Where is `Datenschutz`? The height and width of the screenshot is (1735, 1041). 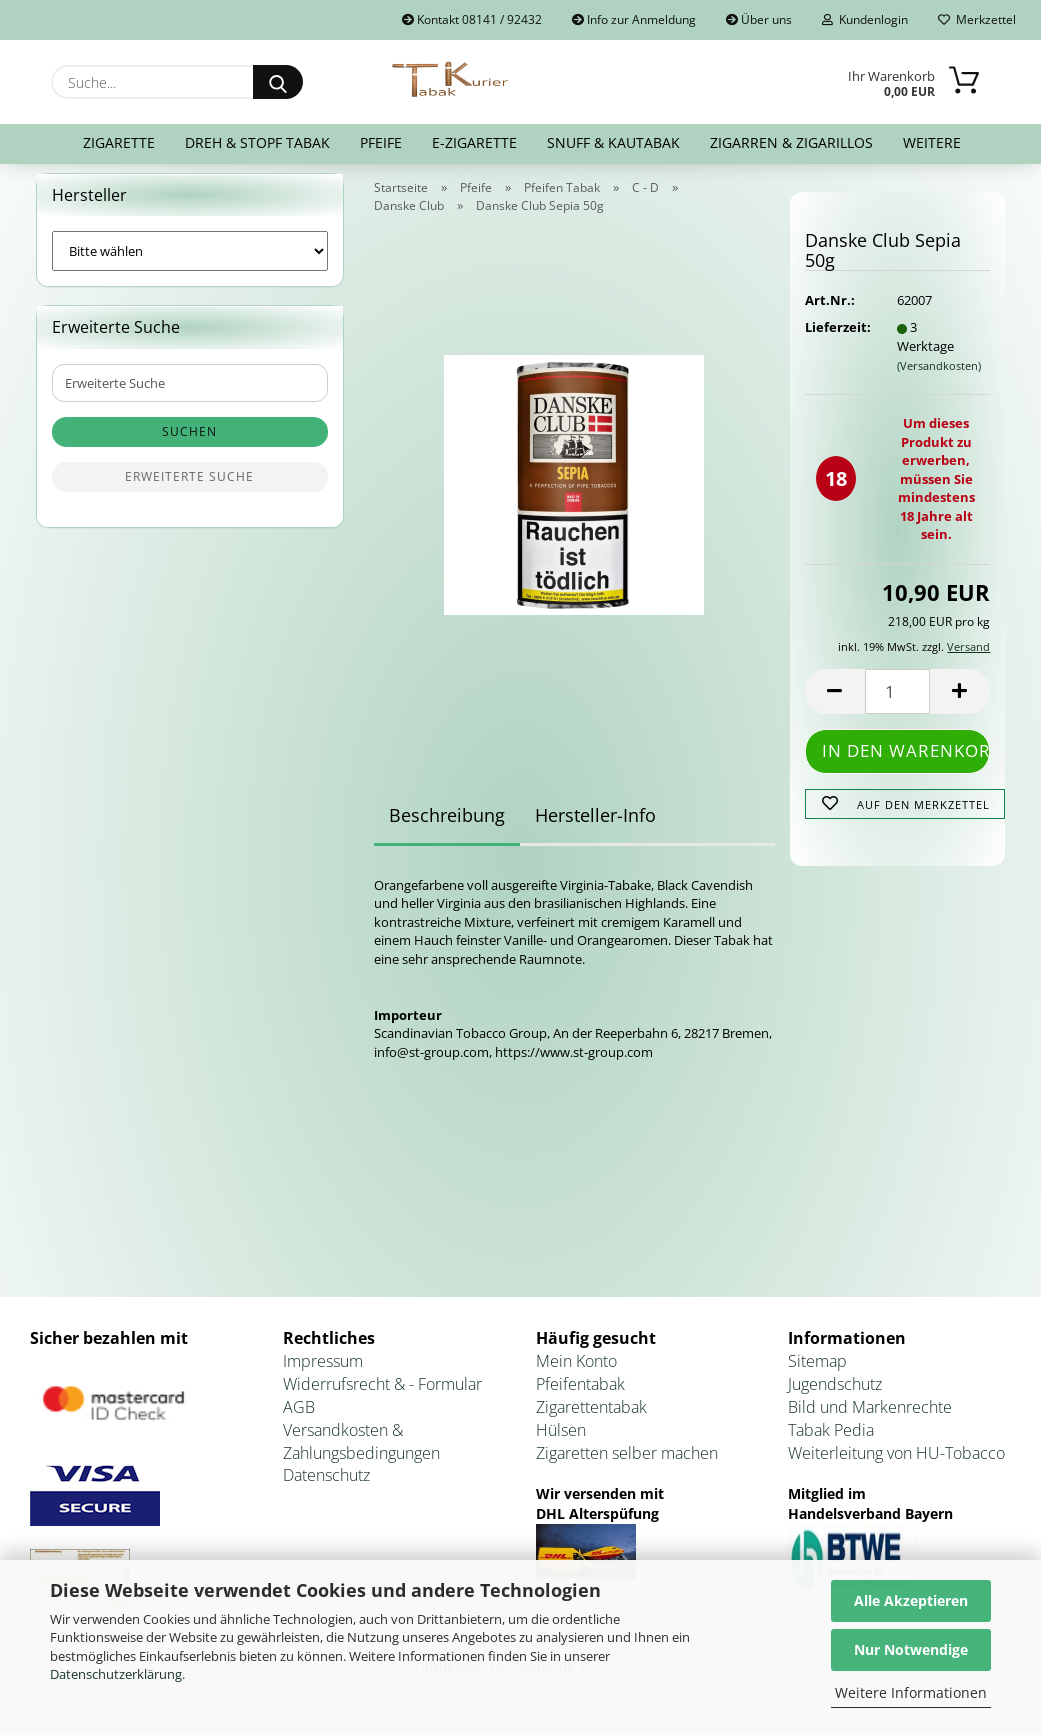
Datenschutz is located at coordinates (326, 1488).